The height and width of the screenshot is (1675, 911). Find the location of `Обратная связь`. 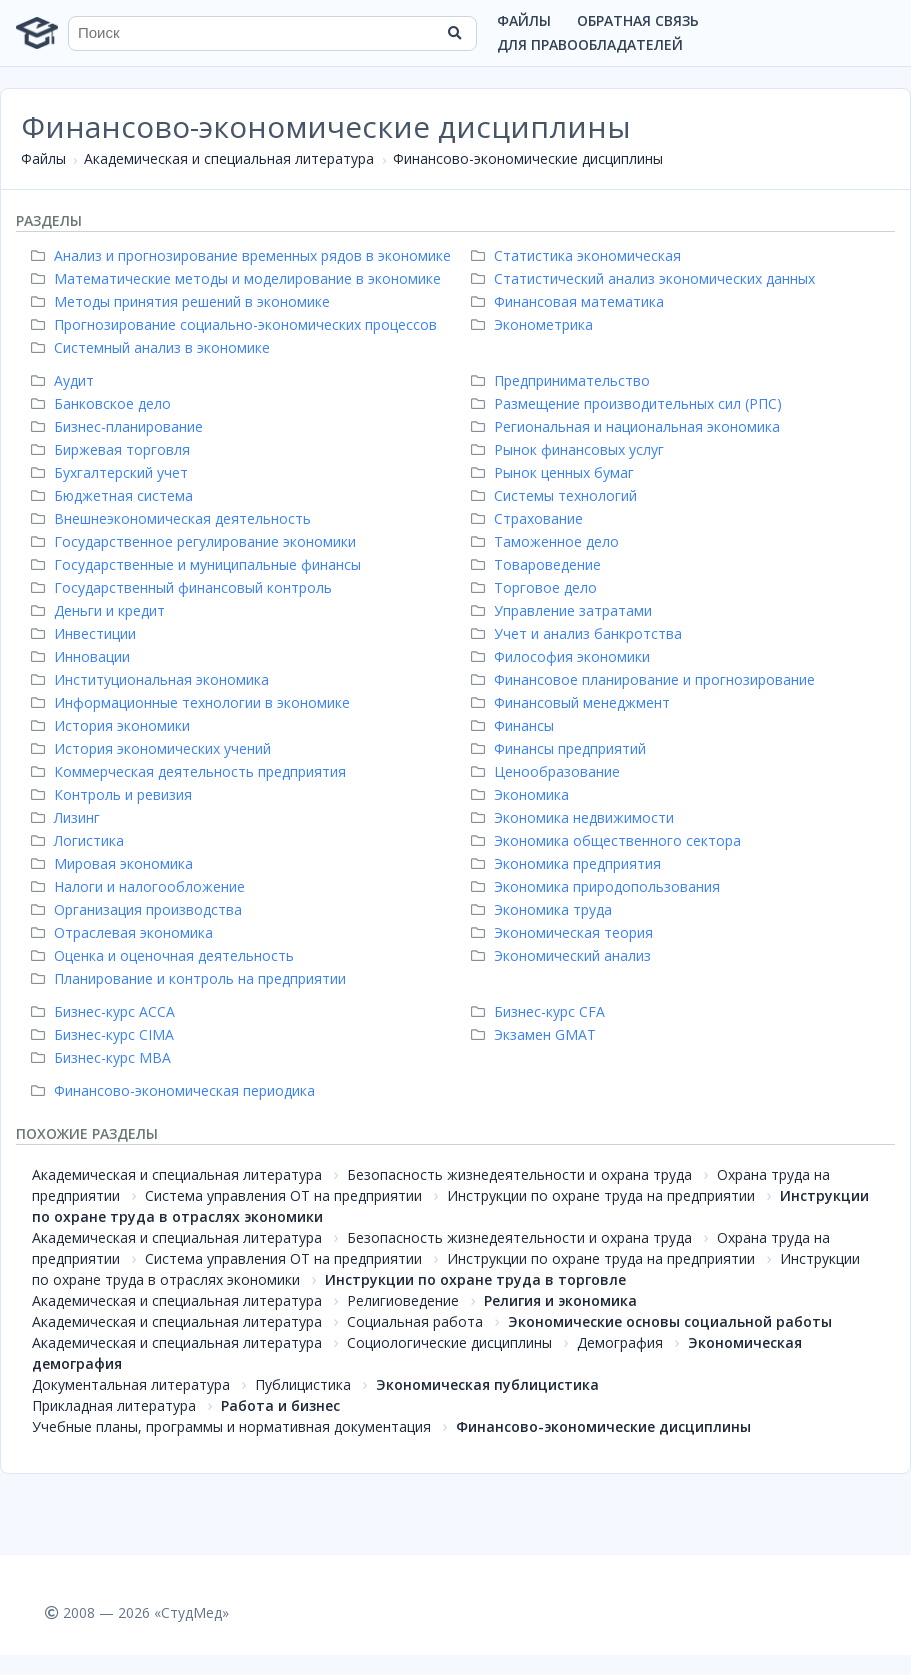

Обратная связь is located at coordinates (638, 20).